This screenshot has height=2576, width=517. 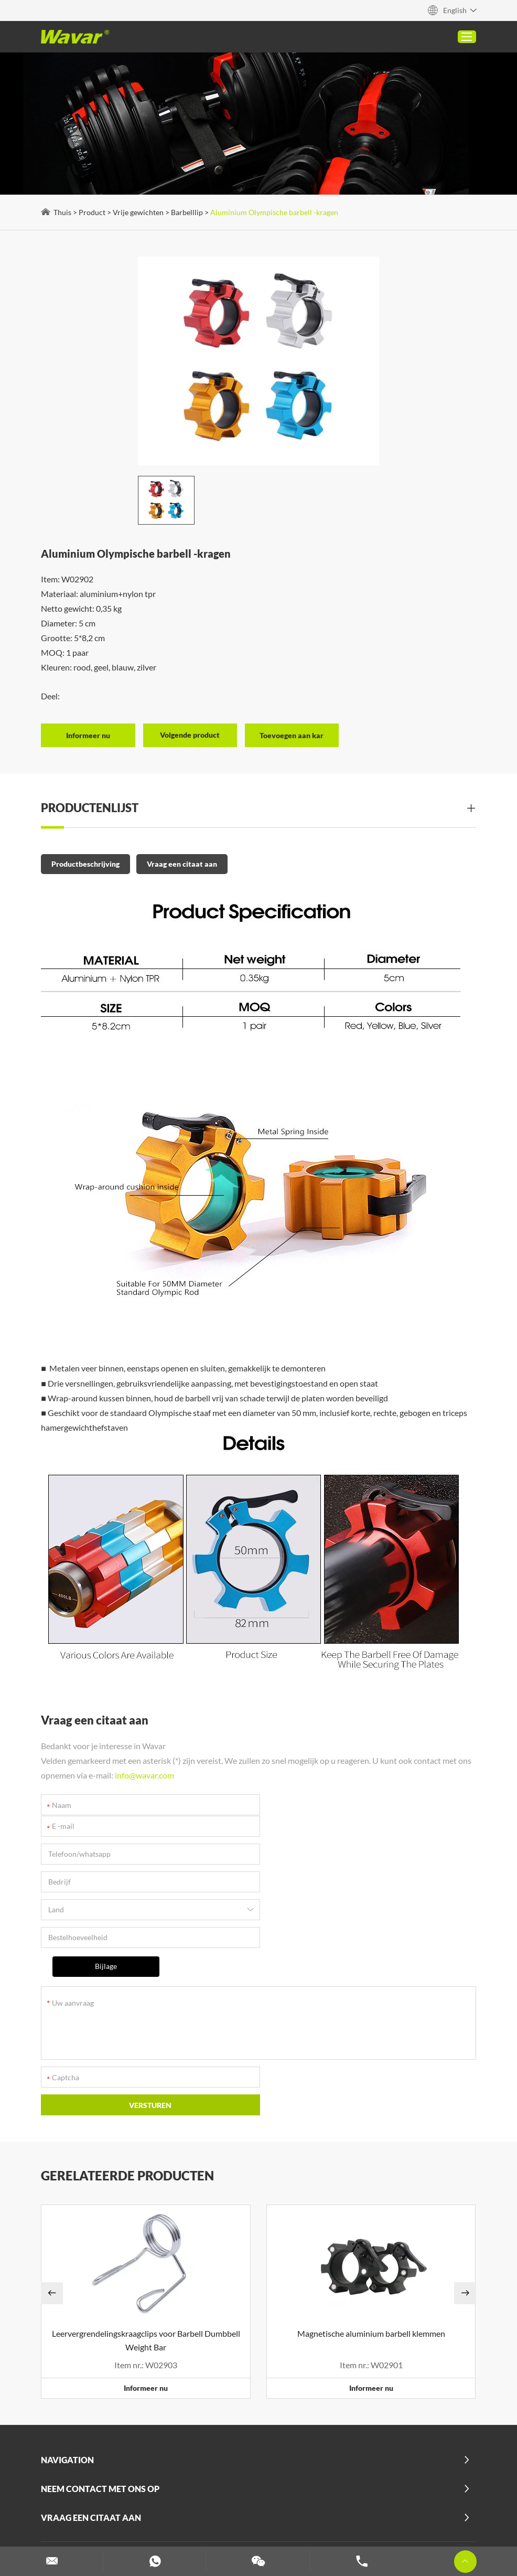 I want to click on Aluminium Olympische barbell -kragen, so click(x=275, y=212).